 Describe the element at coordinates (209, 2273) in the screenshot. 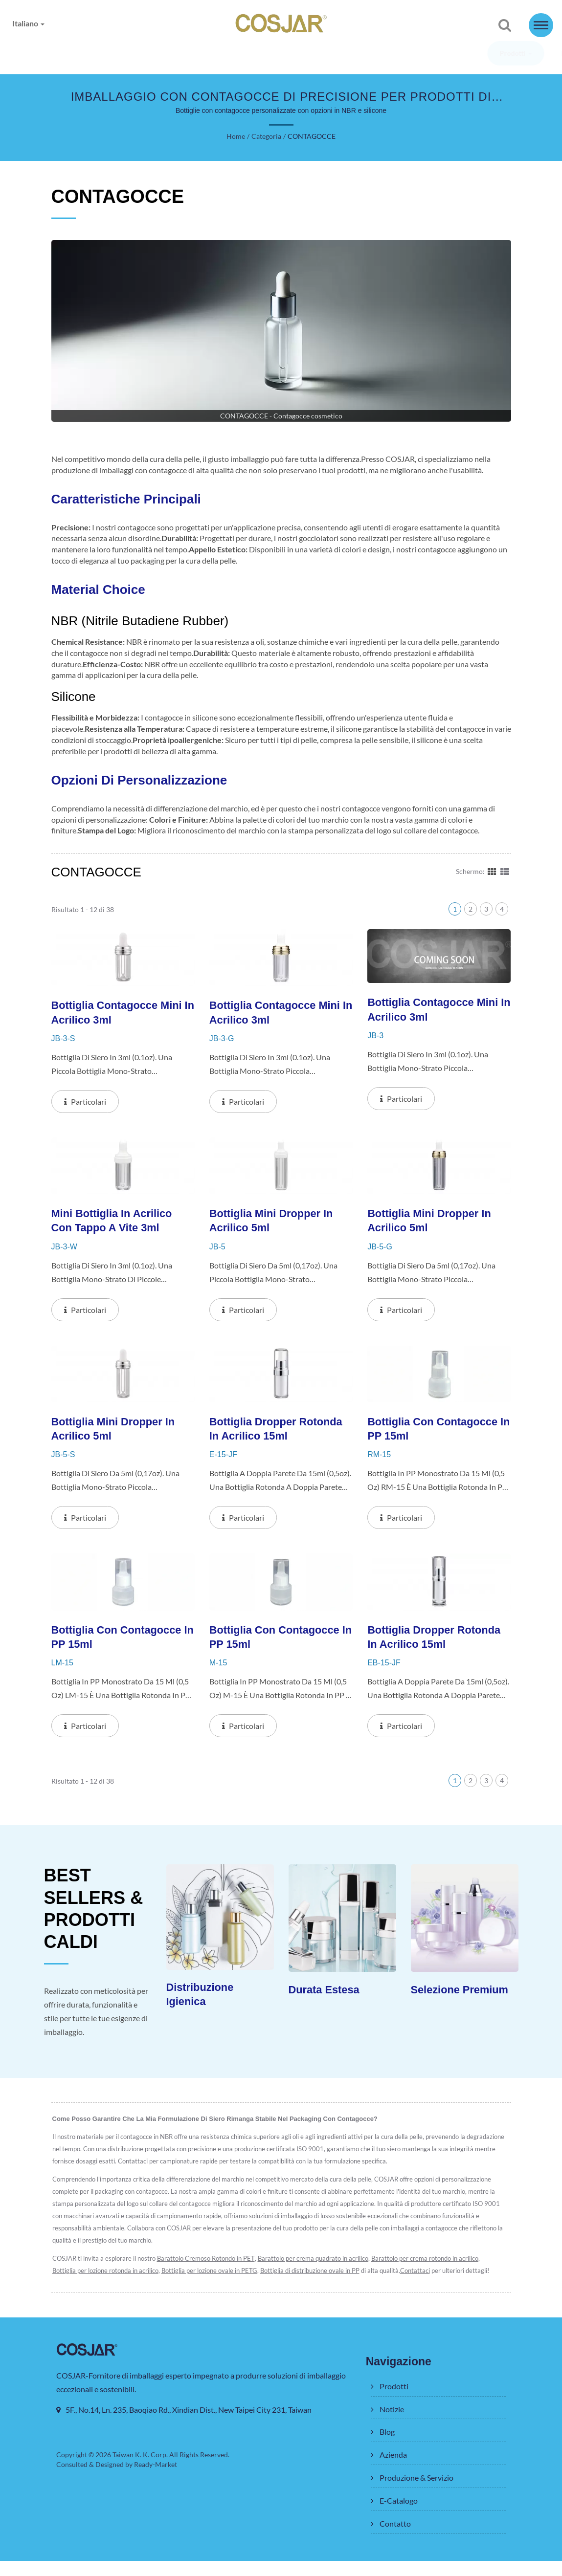

I see `Barattolo Cremoso Rotondo in PET` at that location.